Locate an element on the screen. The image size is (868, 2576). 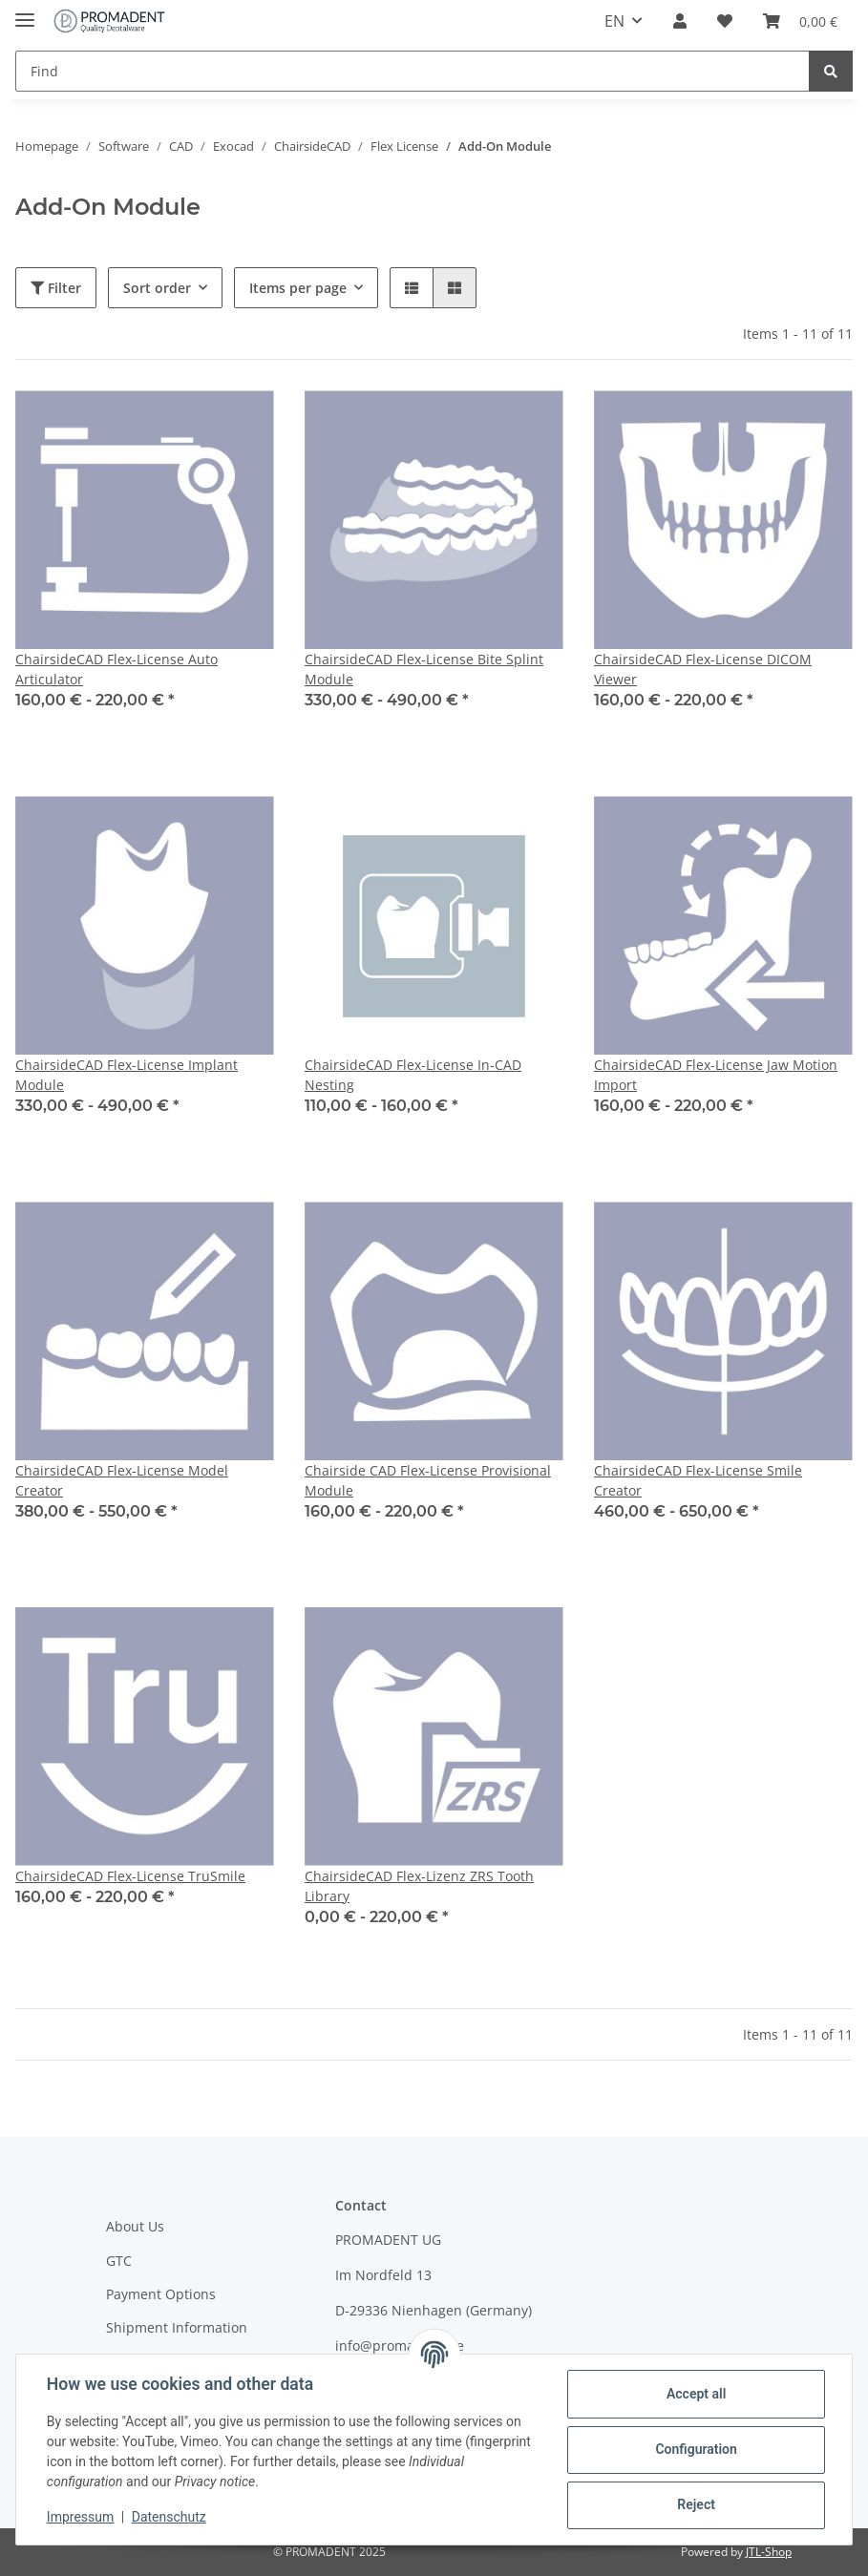
ChairsideCAD Flex-License Jaw Motion Import is located at coordinates (715, 1075).